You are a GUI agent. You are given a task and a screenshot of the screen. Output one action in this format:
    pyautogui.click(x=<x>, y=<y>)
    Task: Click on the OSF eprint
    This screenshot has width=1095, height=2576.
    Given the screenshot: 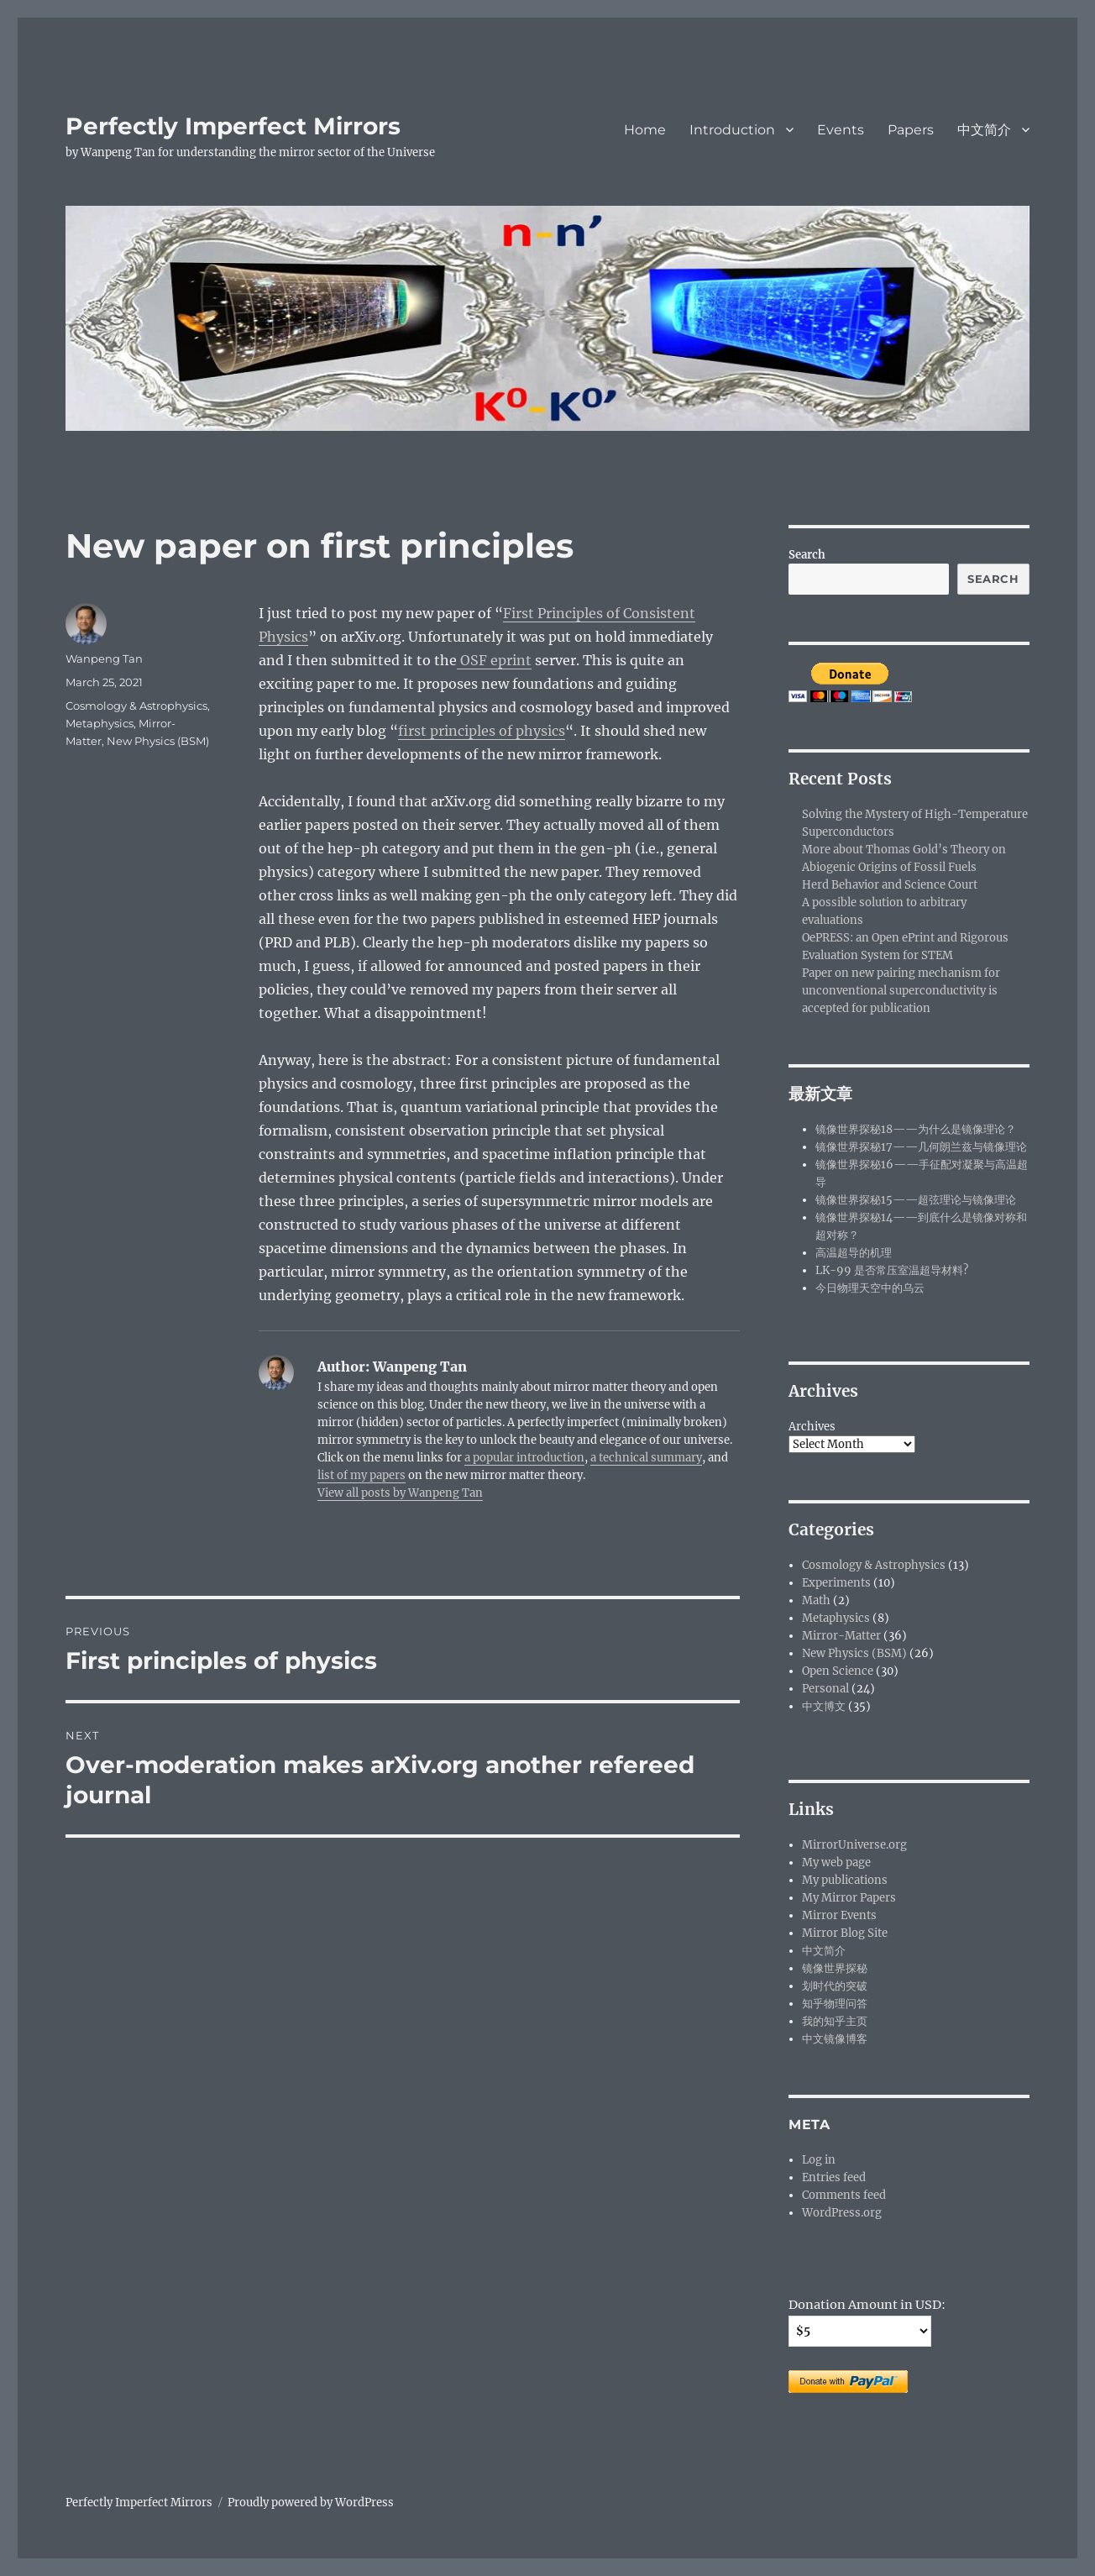 What is the action you would take?
    pyautogui.click(x=494, y=660)
    